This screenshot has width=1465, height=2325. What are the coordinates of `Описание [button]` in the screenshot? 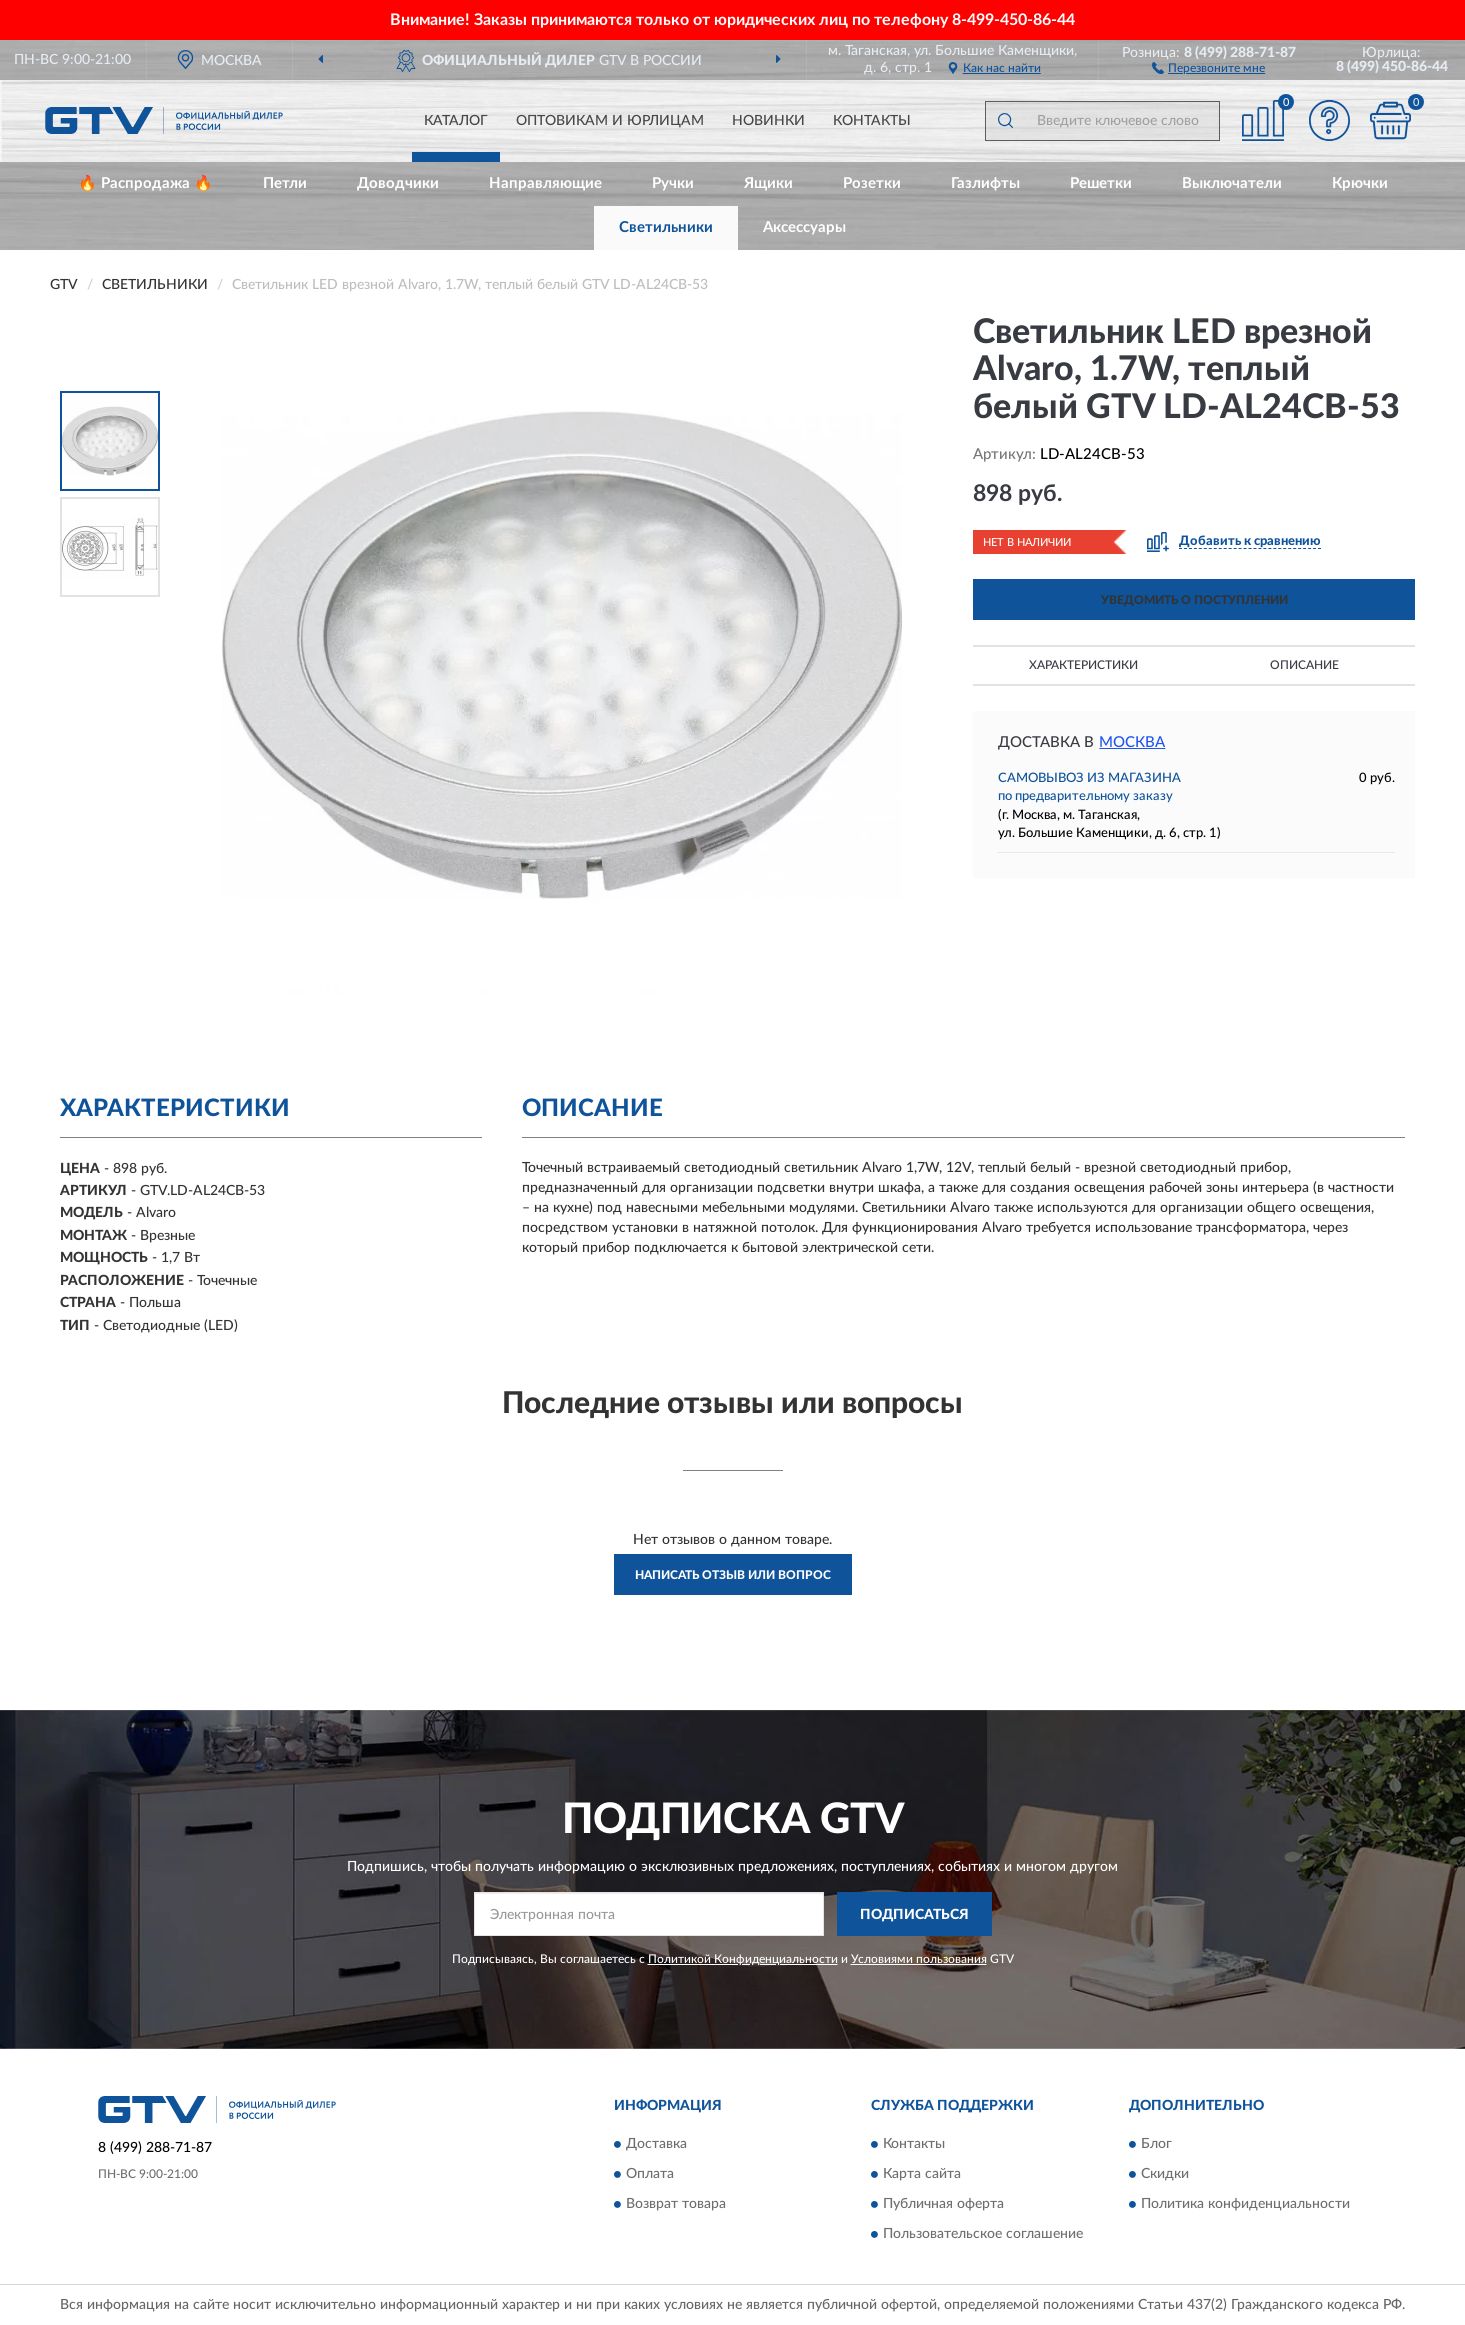 It's located at (1304, 665).